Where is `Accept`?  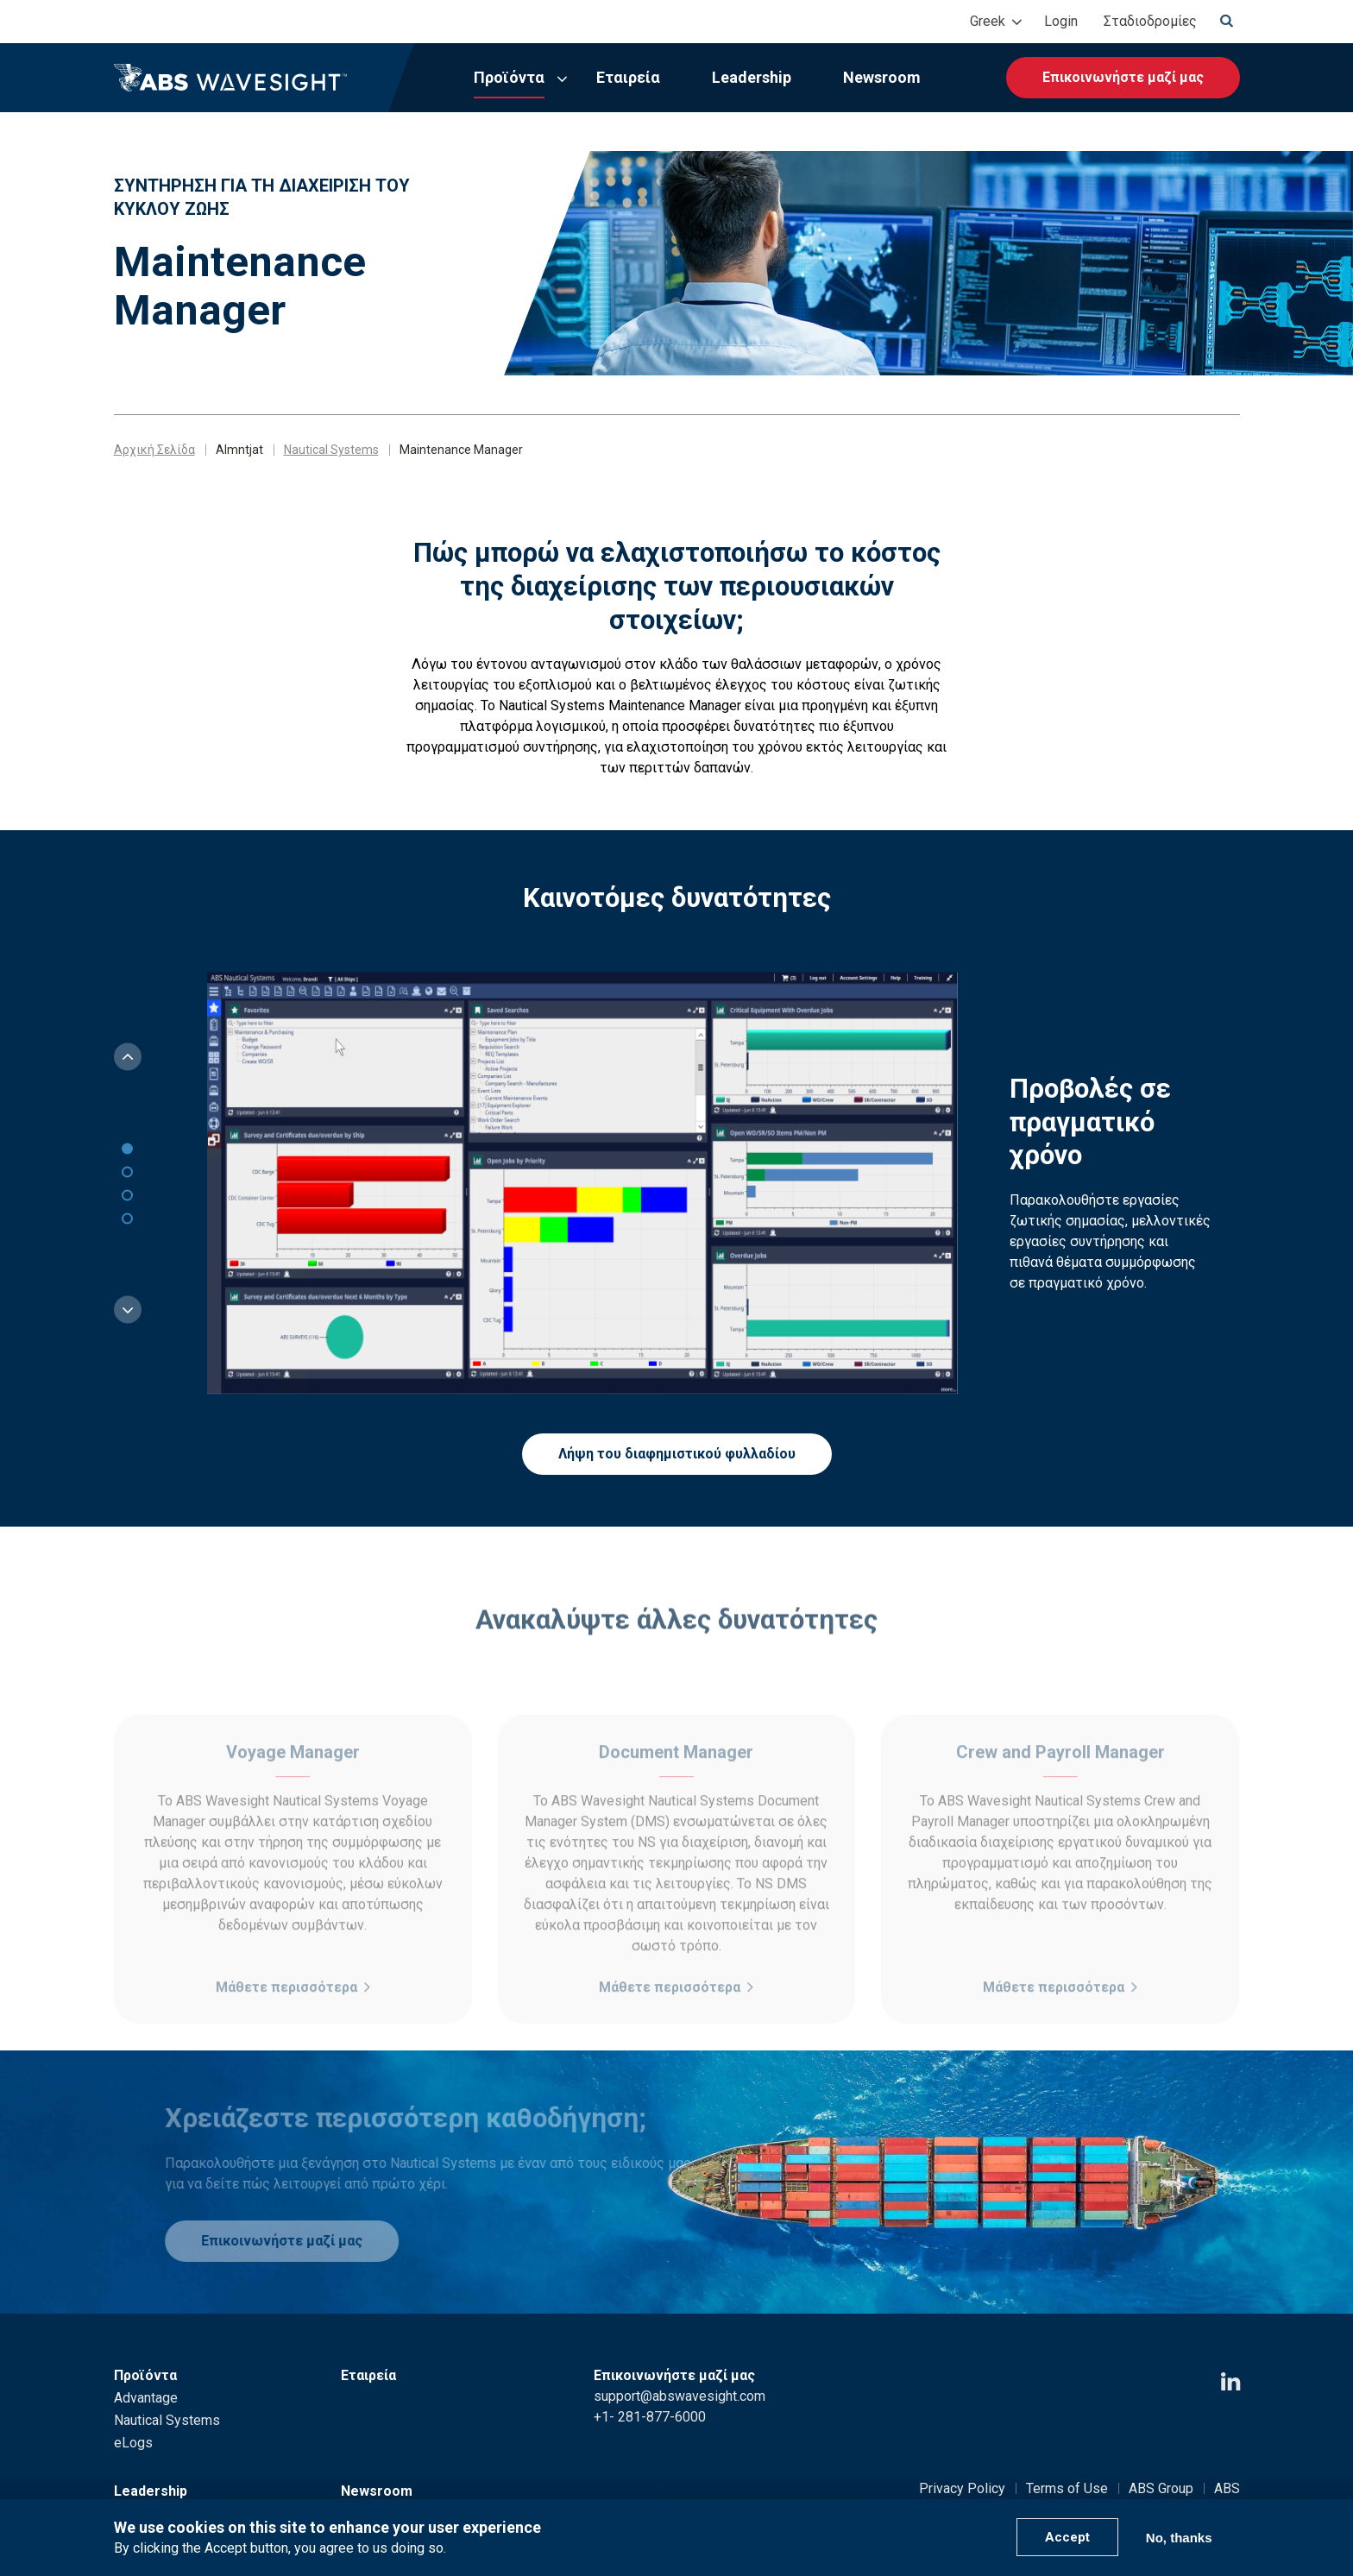 Accept is located at coordinates (1067, 2537).